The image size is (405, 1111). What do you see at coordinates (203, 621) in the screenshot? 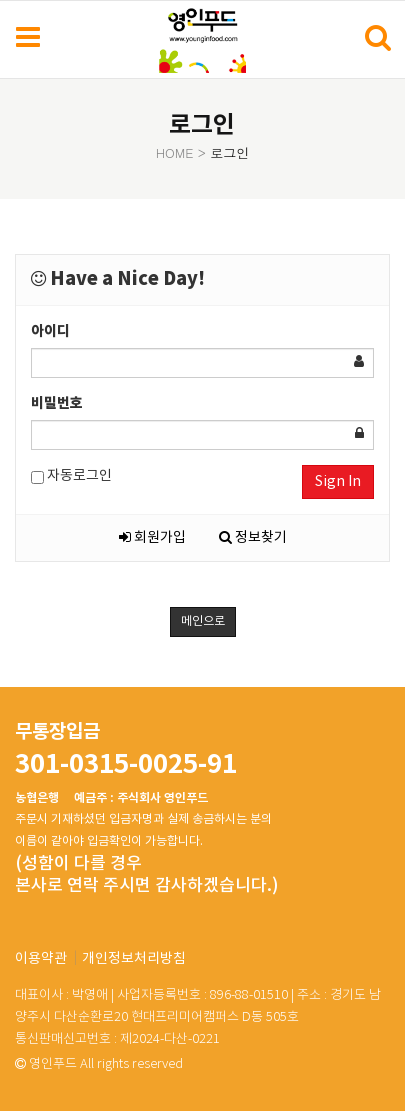
I see `메인으로 [button]` at bounding box center [203, 621].